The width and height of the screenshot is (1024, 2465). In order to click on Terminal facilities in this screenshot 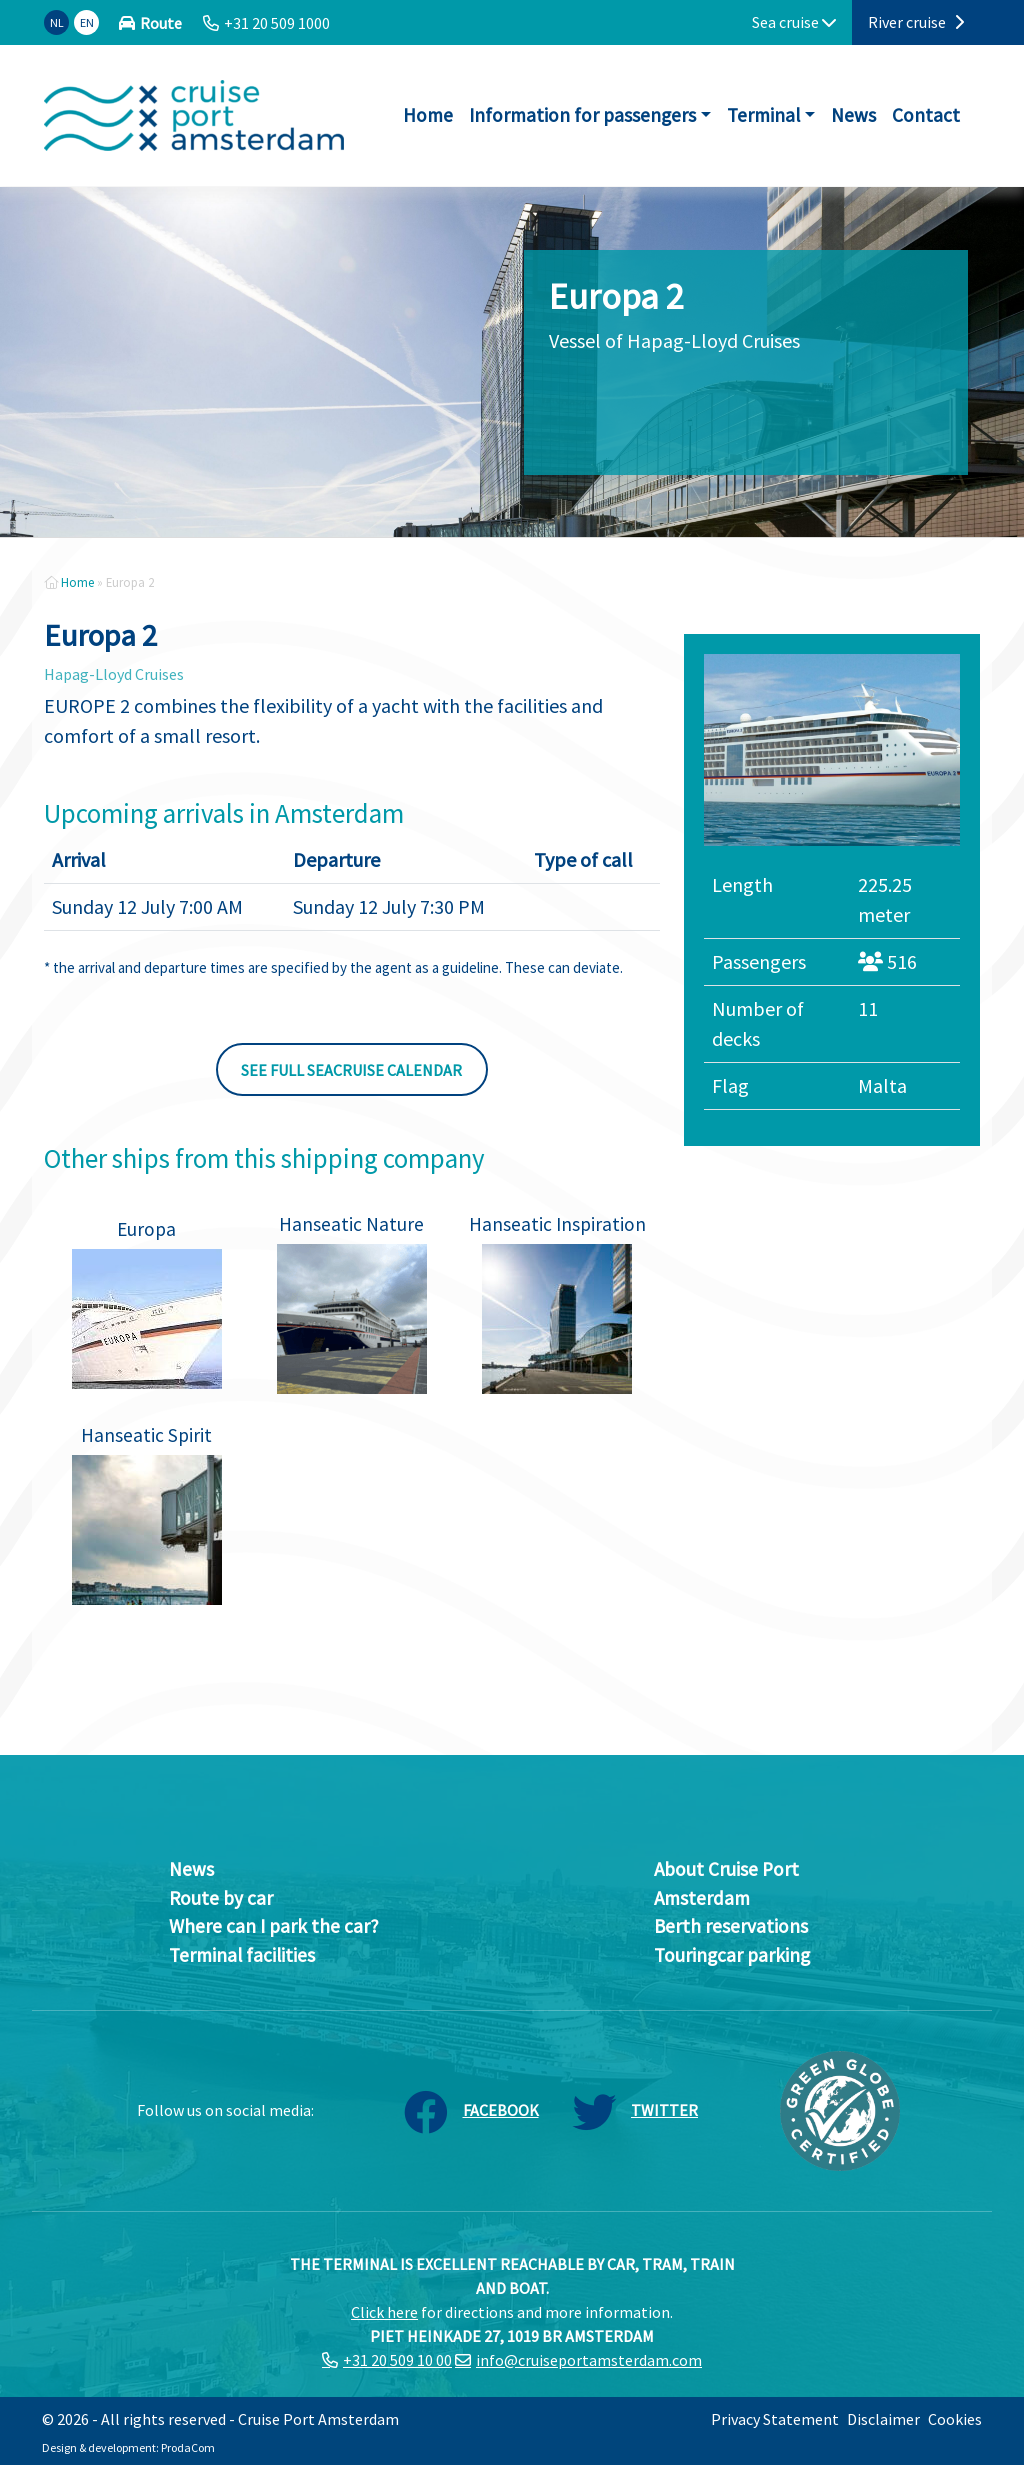, I will do `click(242, 1955)`.